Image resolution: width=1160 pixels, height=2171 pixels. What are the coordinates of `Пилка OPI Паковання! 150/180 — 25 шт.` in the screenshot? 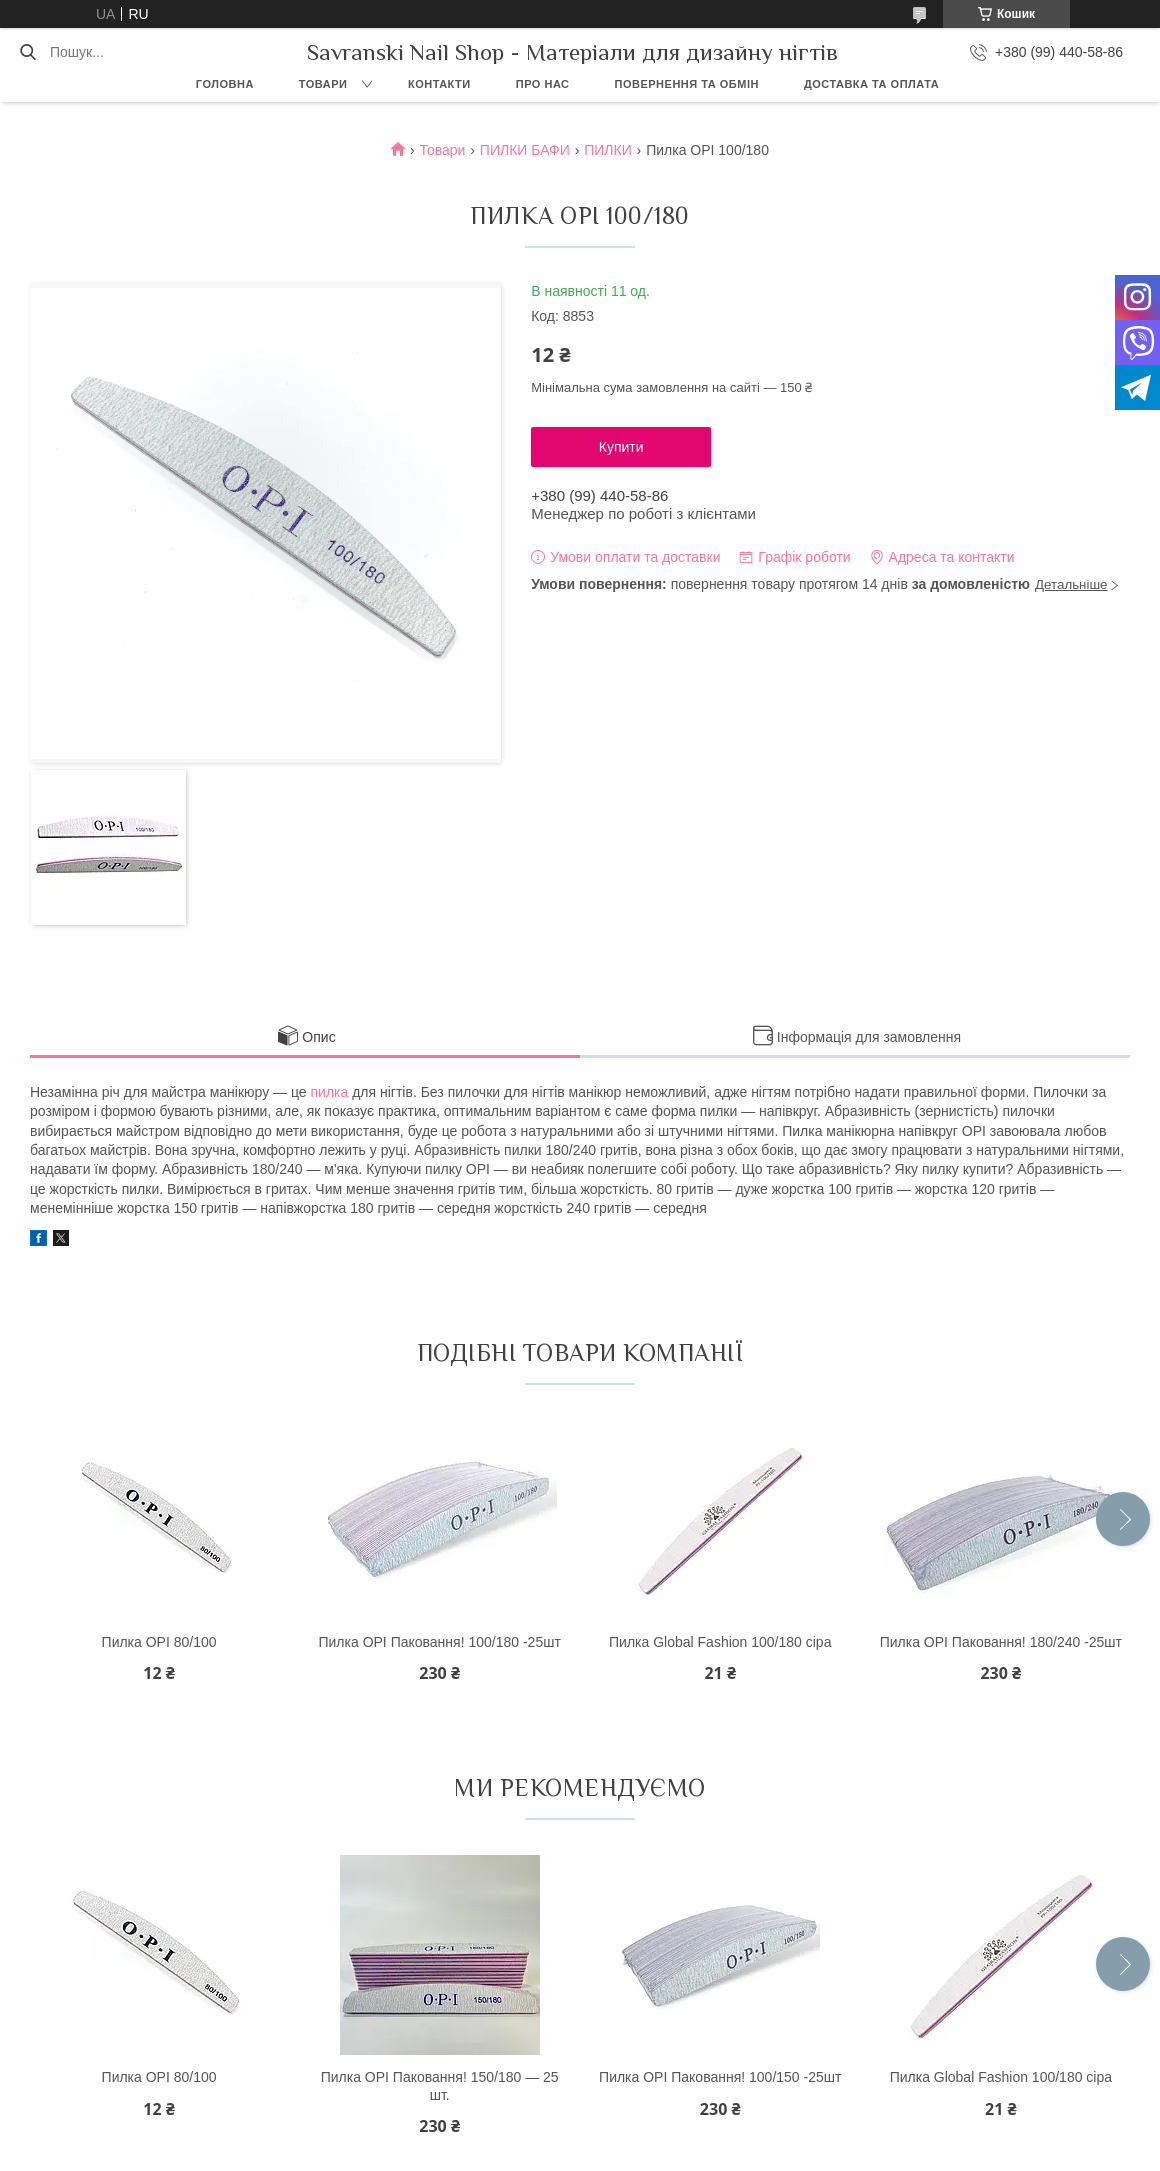 It's located at (440, 2086).